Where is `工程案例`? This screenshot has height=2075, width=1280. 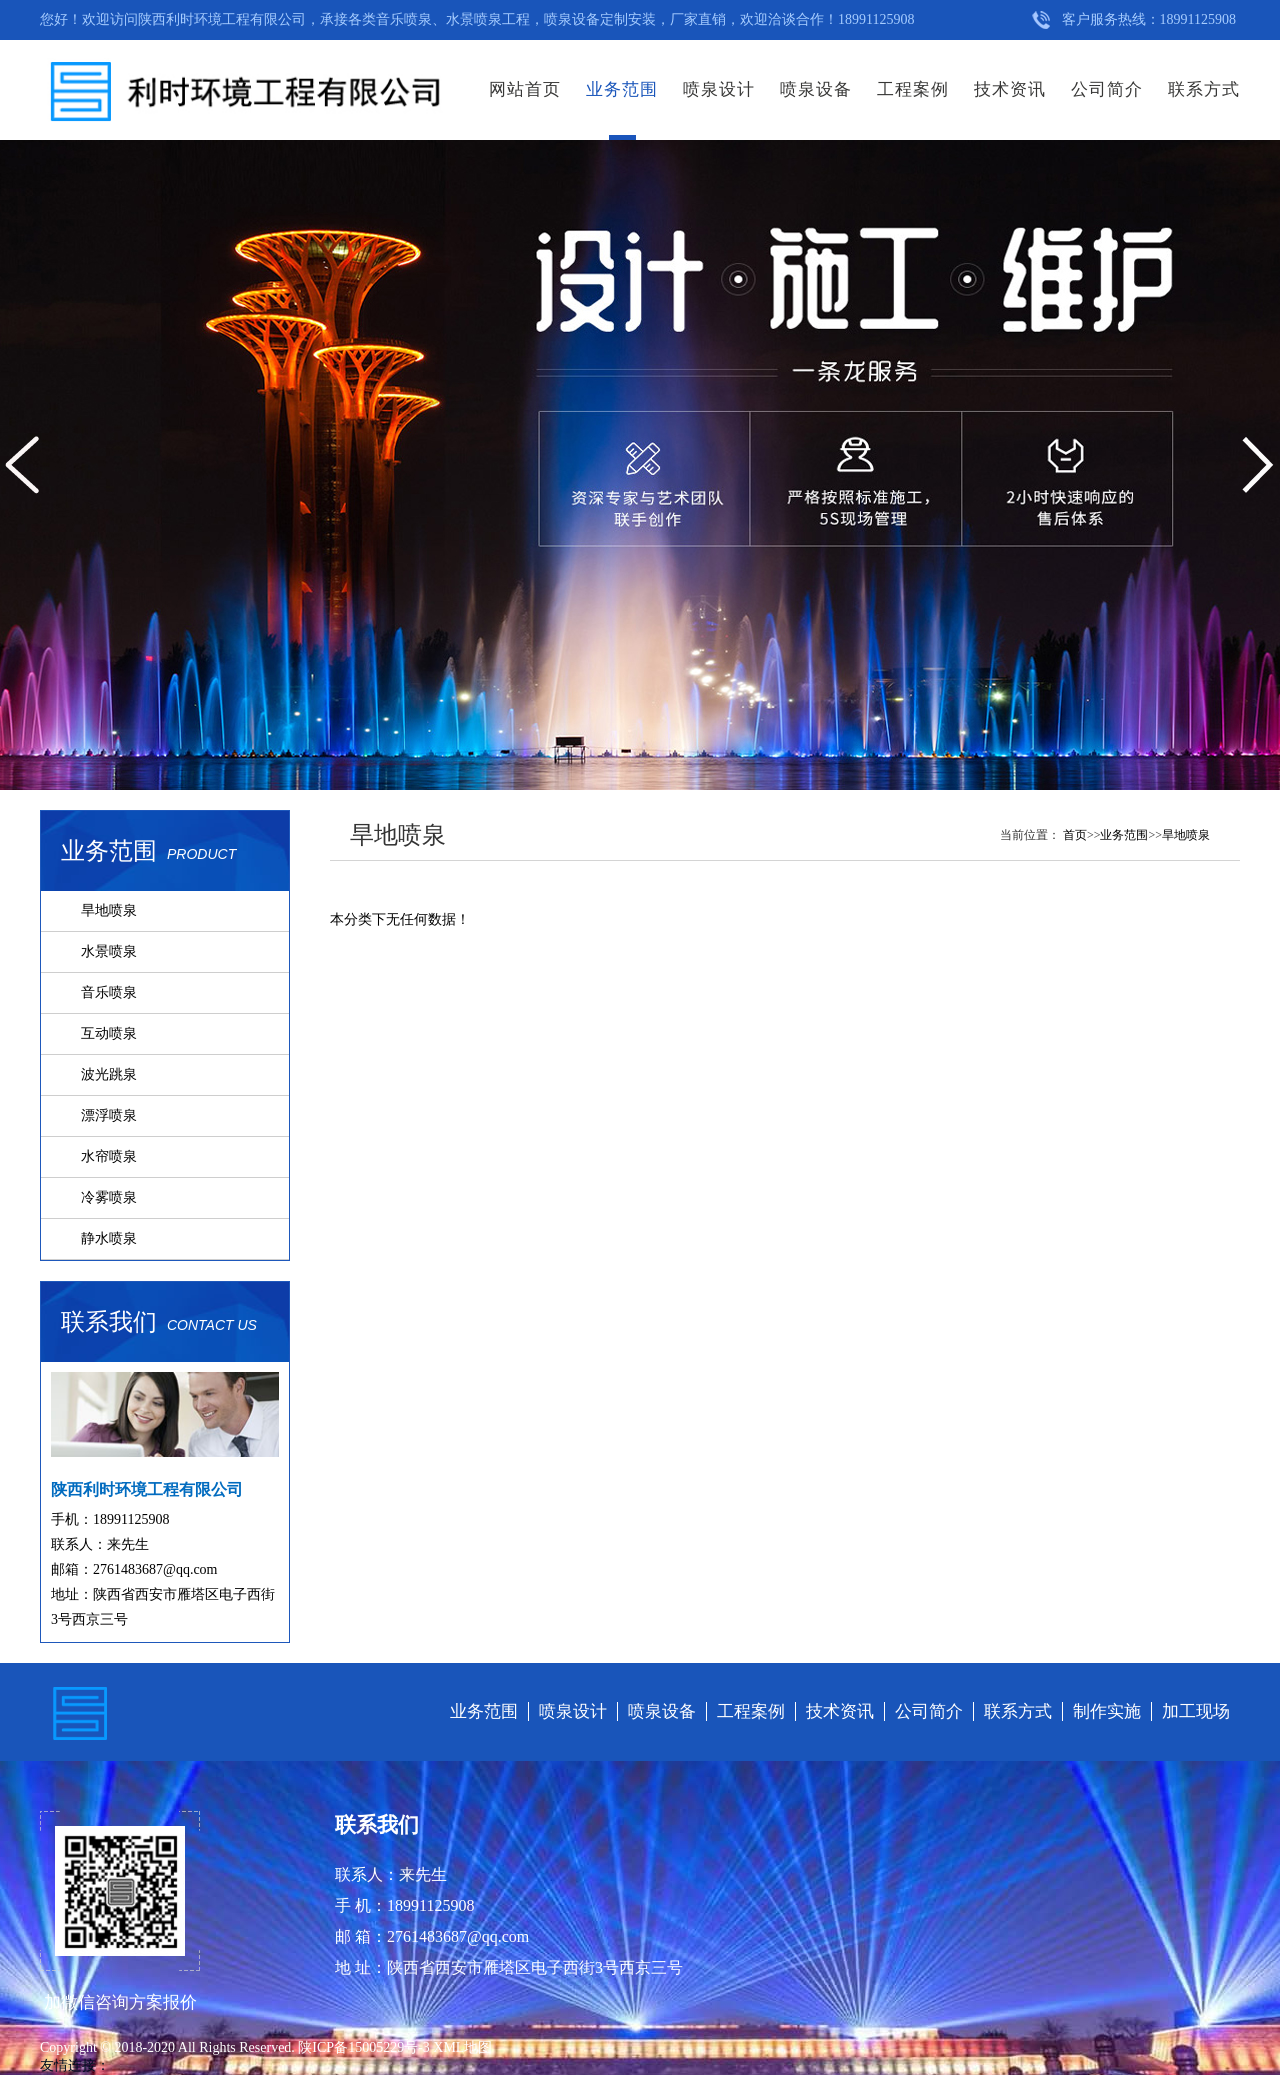
工程案例 is located at coordinates (913, 89).